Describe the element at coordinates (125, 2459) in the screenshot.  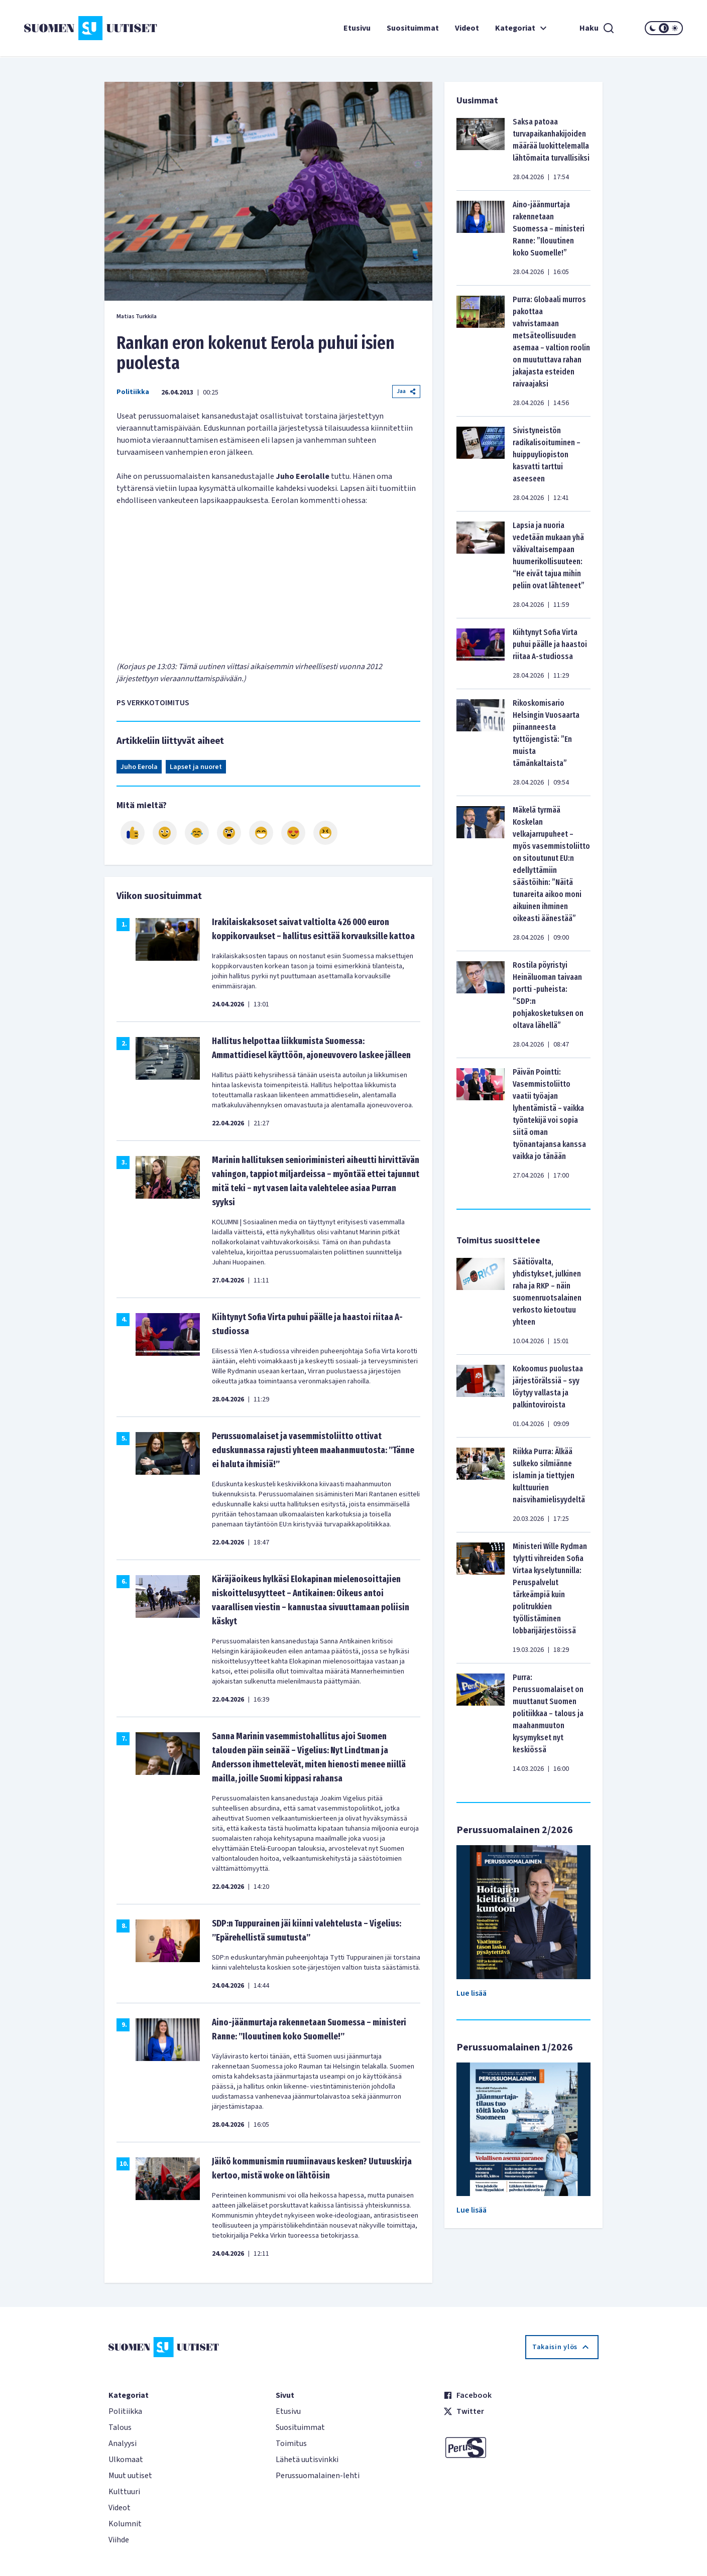
I see `Ulkomaat` at that location.